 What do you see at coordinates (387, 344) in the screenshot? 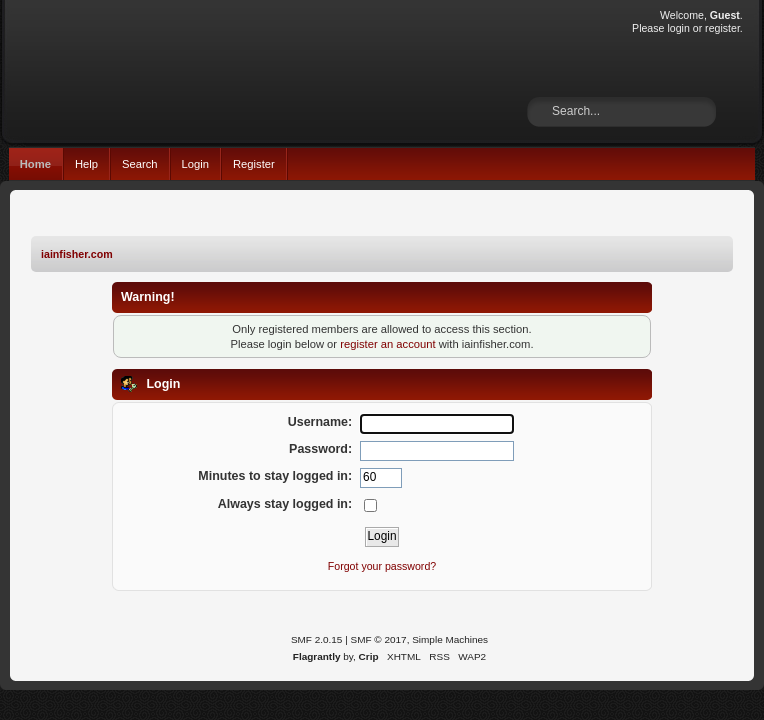
I see `register an account` at bounding box center [387, 344].